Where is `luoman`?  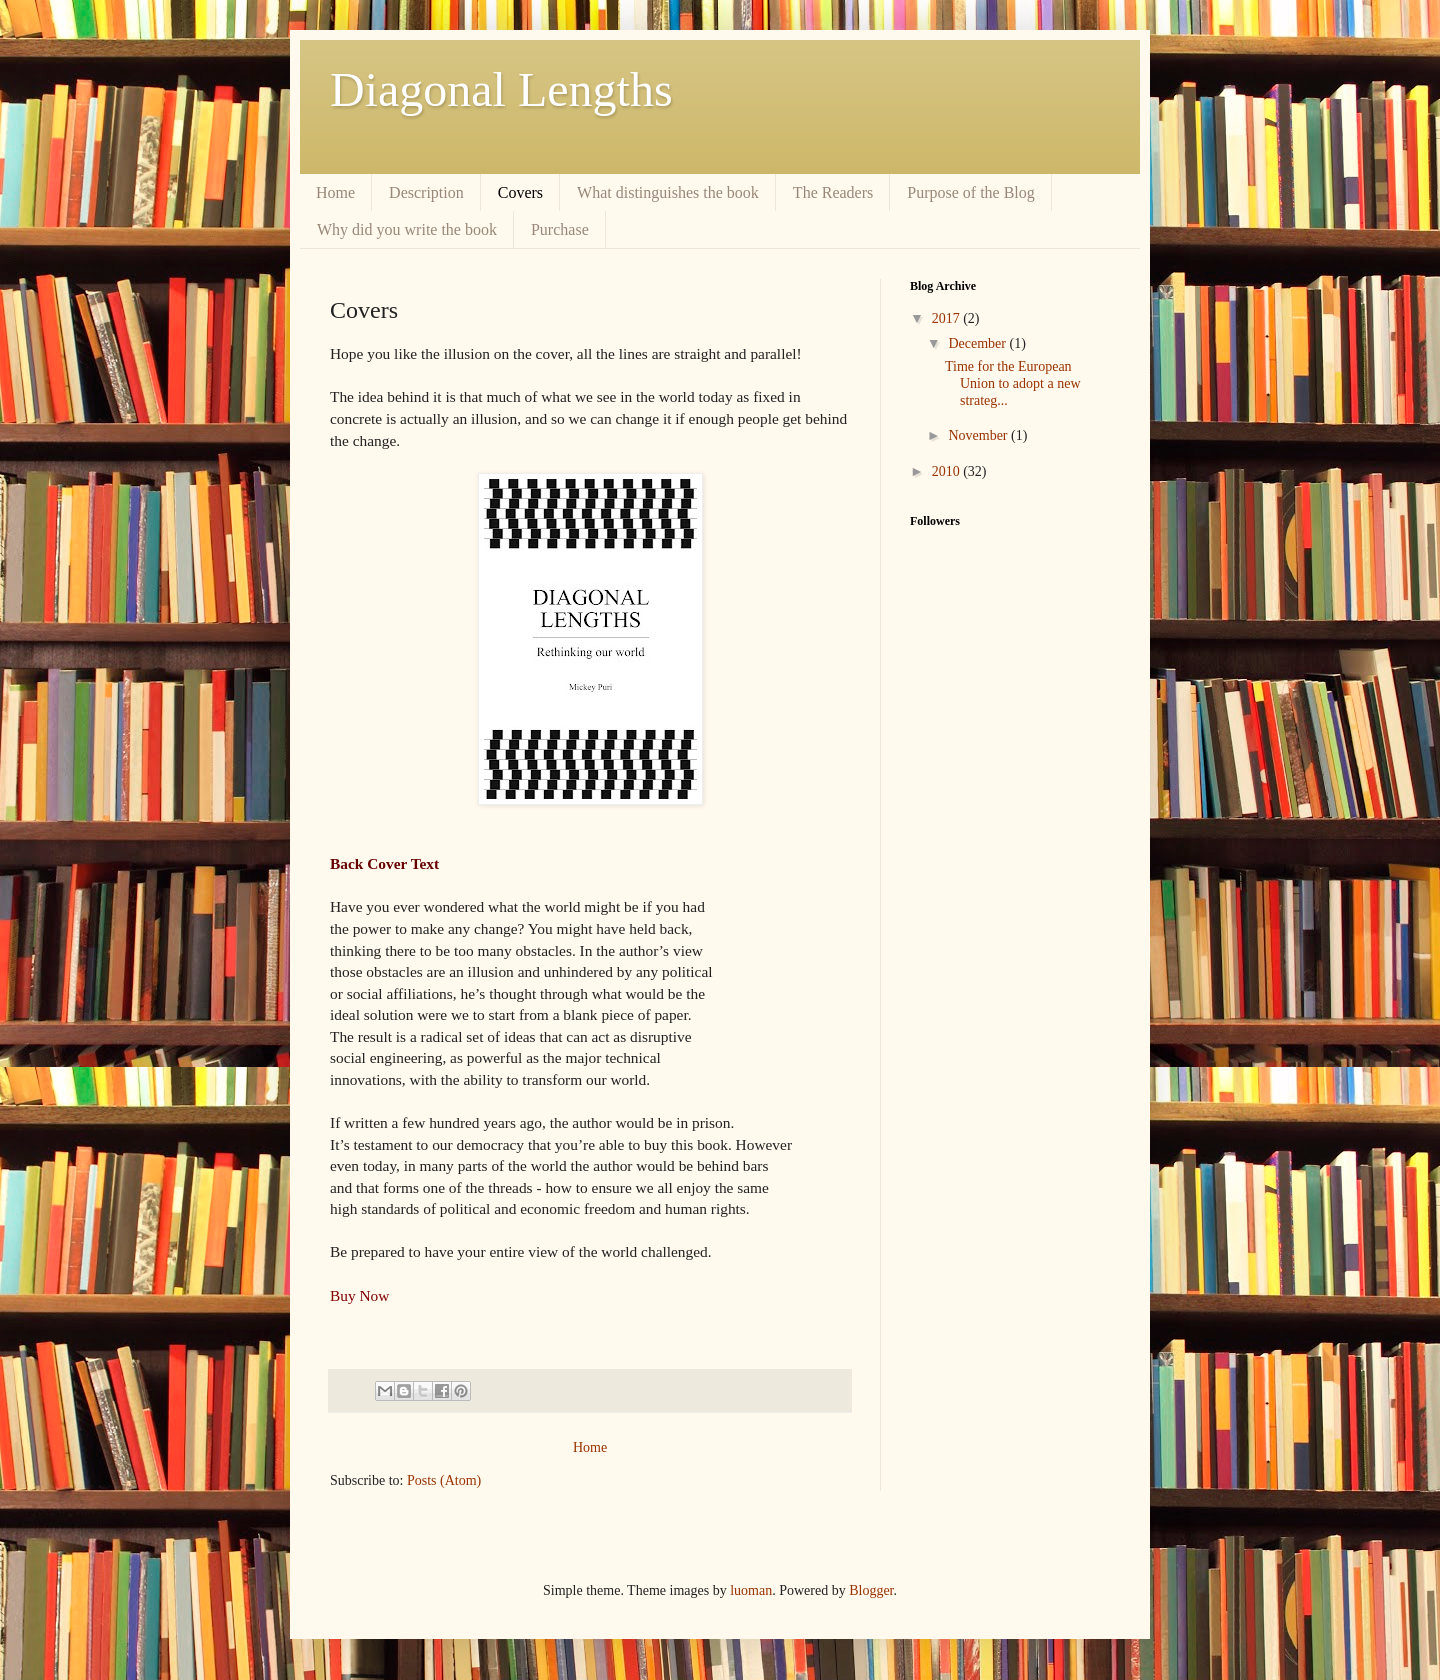 luoman is located at coordinates (751, 1590).